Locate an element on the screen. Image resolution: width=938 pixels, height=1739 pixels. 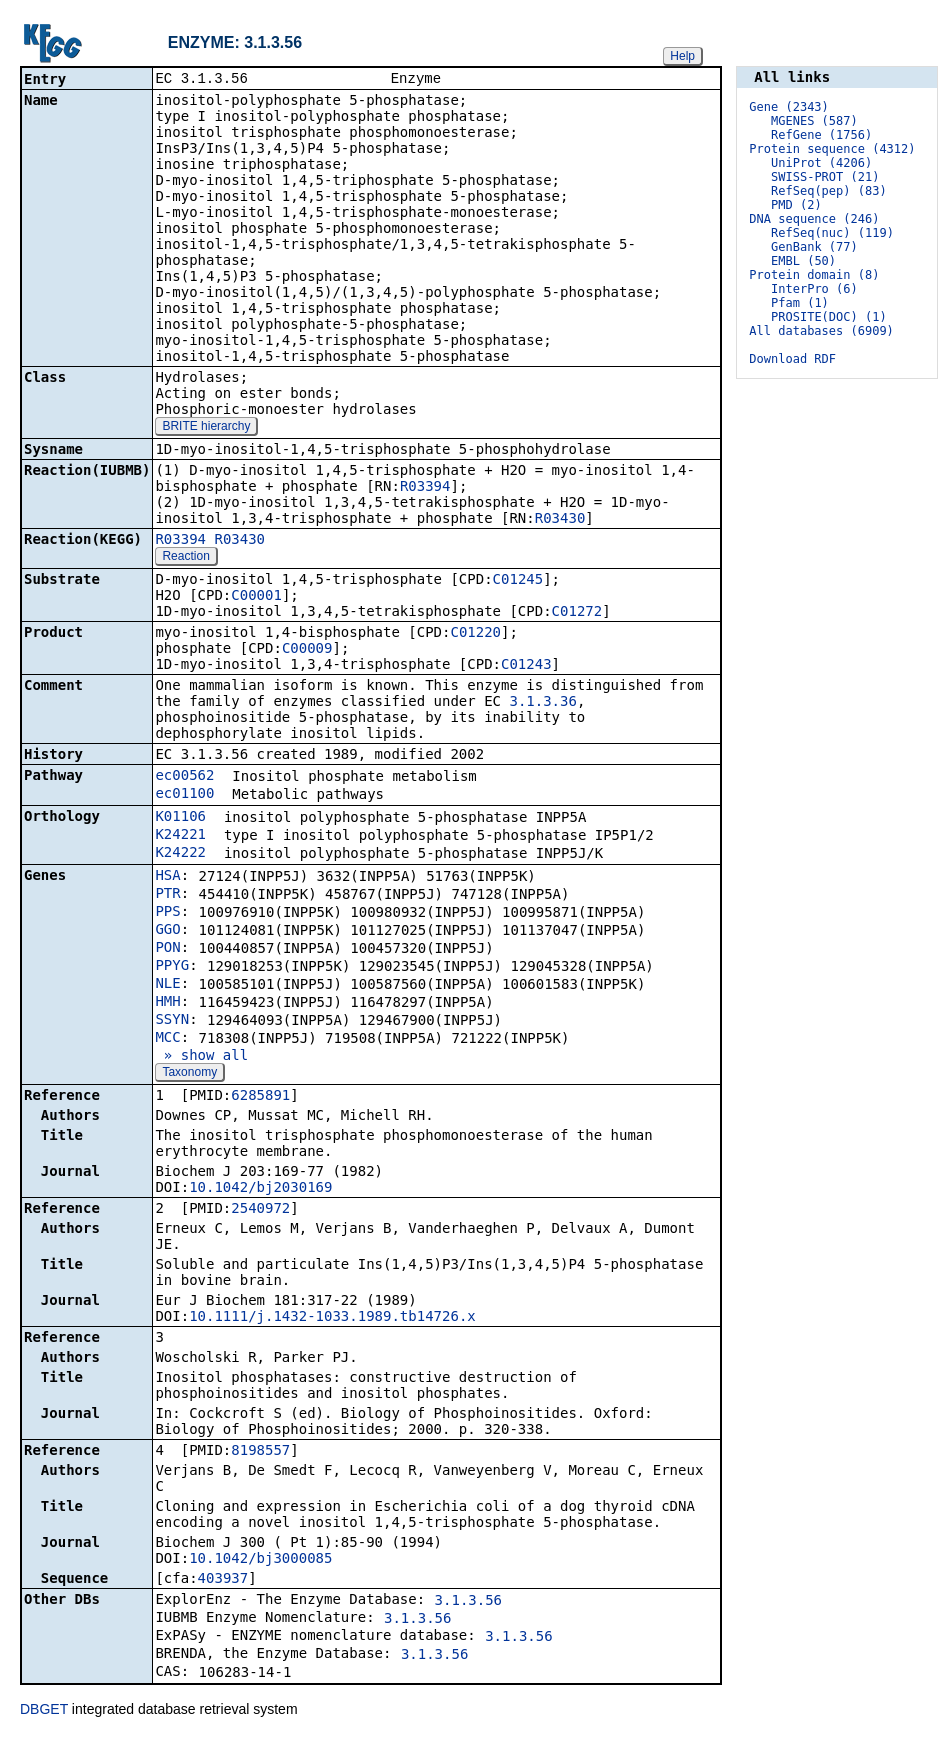
GenBank (77) is located at coordinates (814, 247).